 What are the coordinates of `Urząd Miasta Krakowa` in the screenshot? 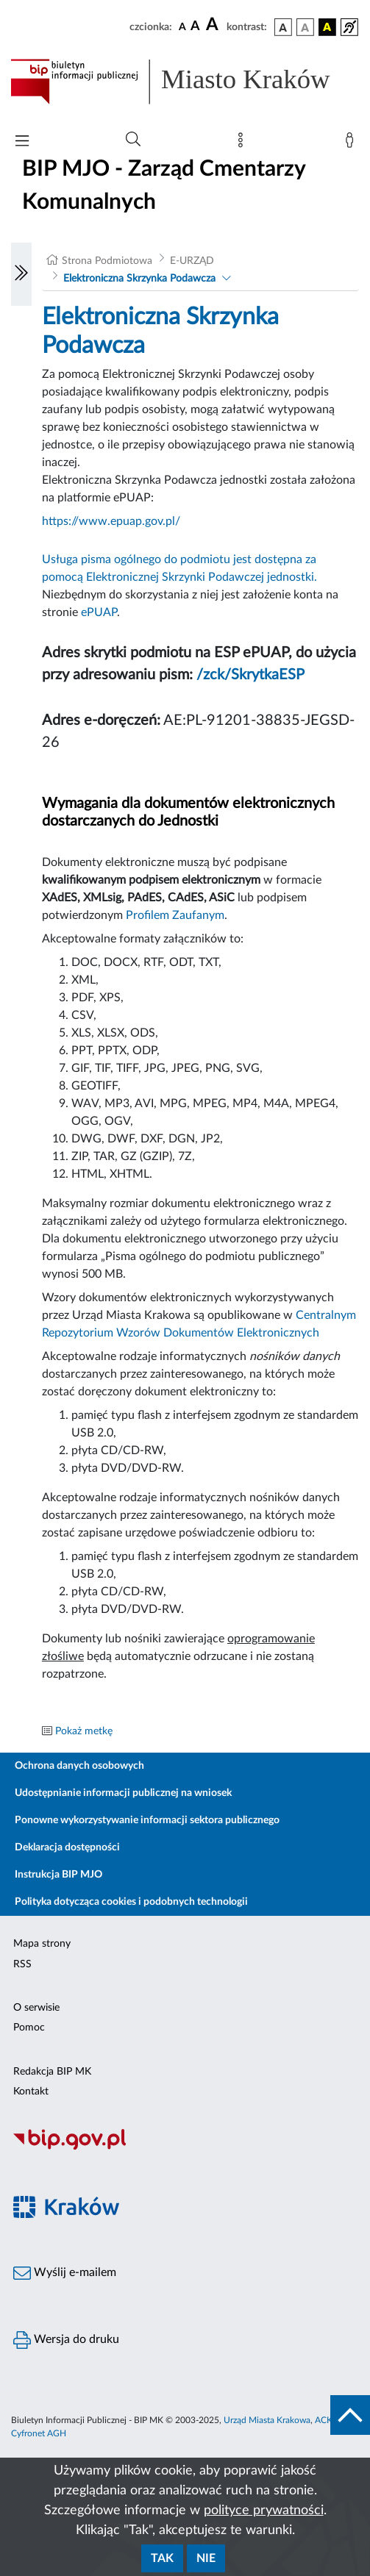 It's located at (267, 2420).